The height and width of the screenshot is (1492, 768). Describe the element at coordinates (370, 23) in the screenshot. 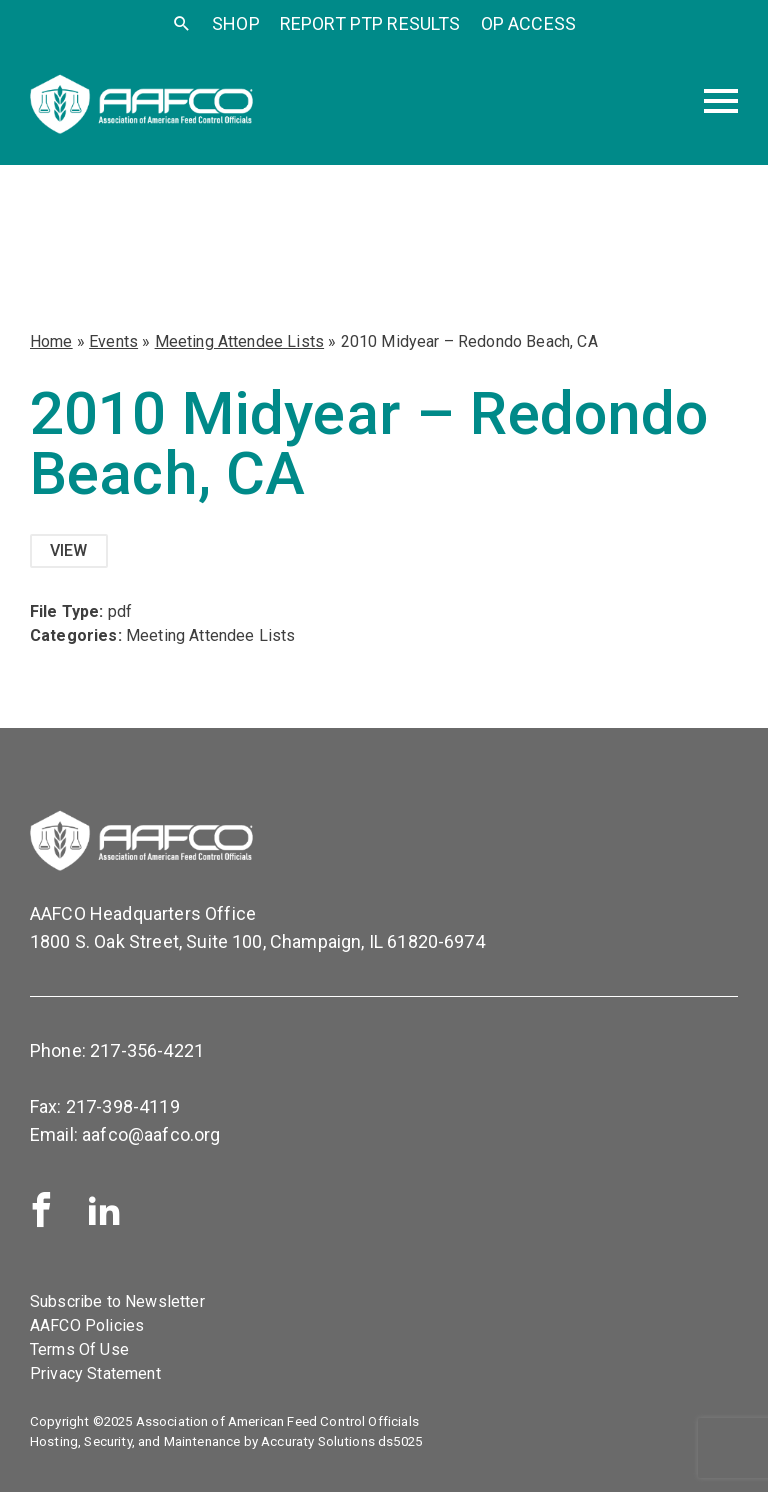

I see `Report PTP Results` at that location.